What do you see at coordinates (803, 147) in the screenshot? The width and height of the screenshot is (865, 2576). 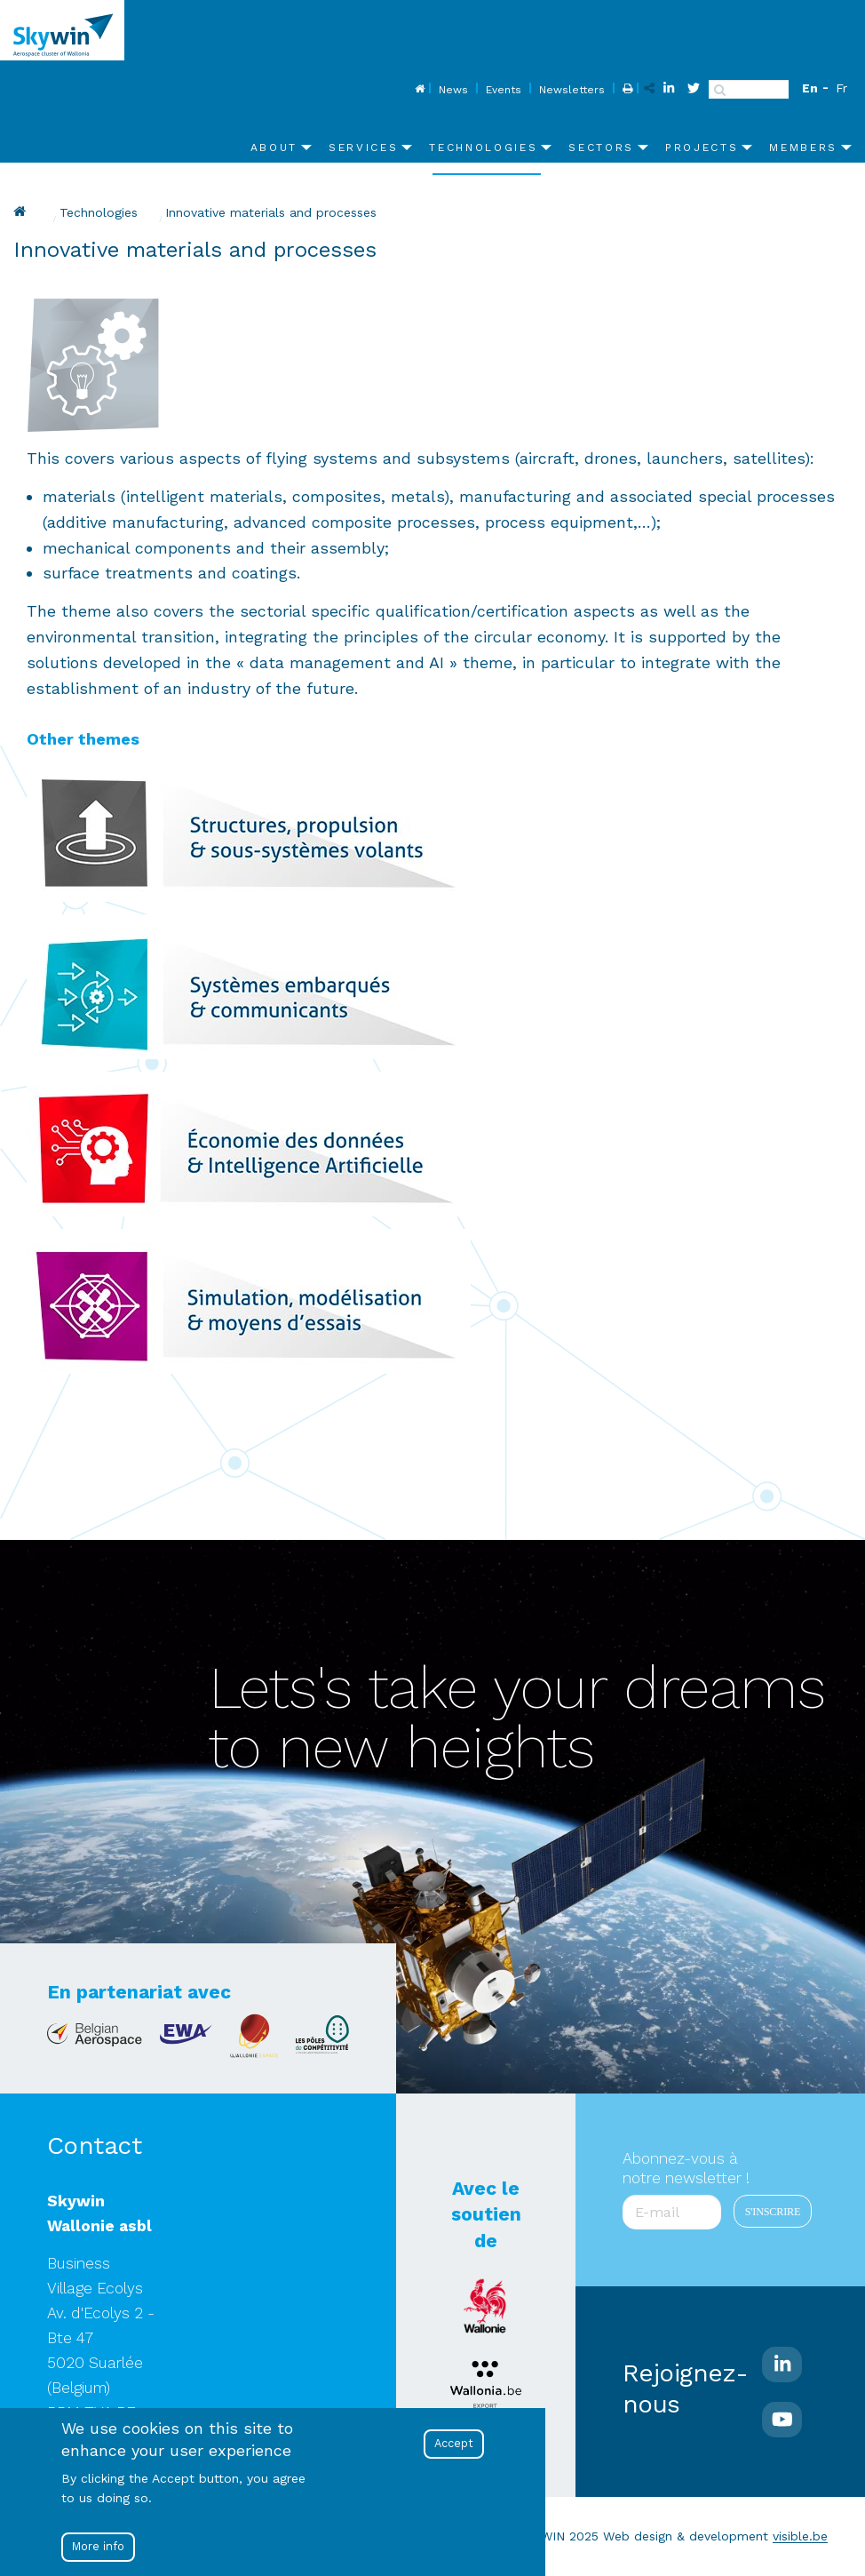 I see `Members [menuitem]` at bounding box center [803, 147].